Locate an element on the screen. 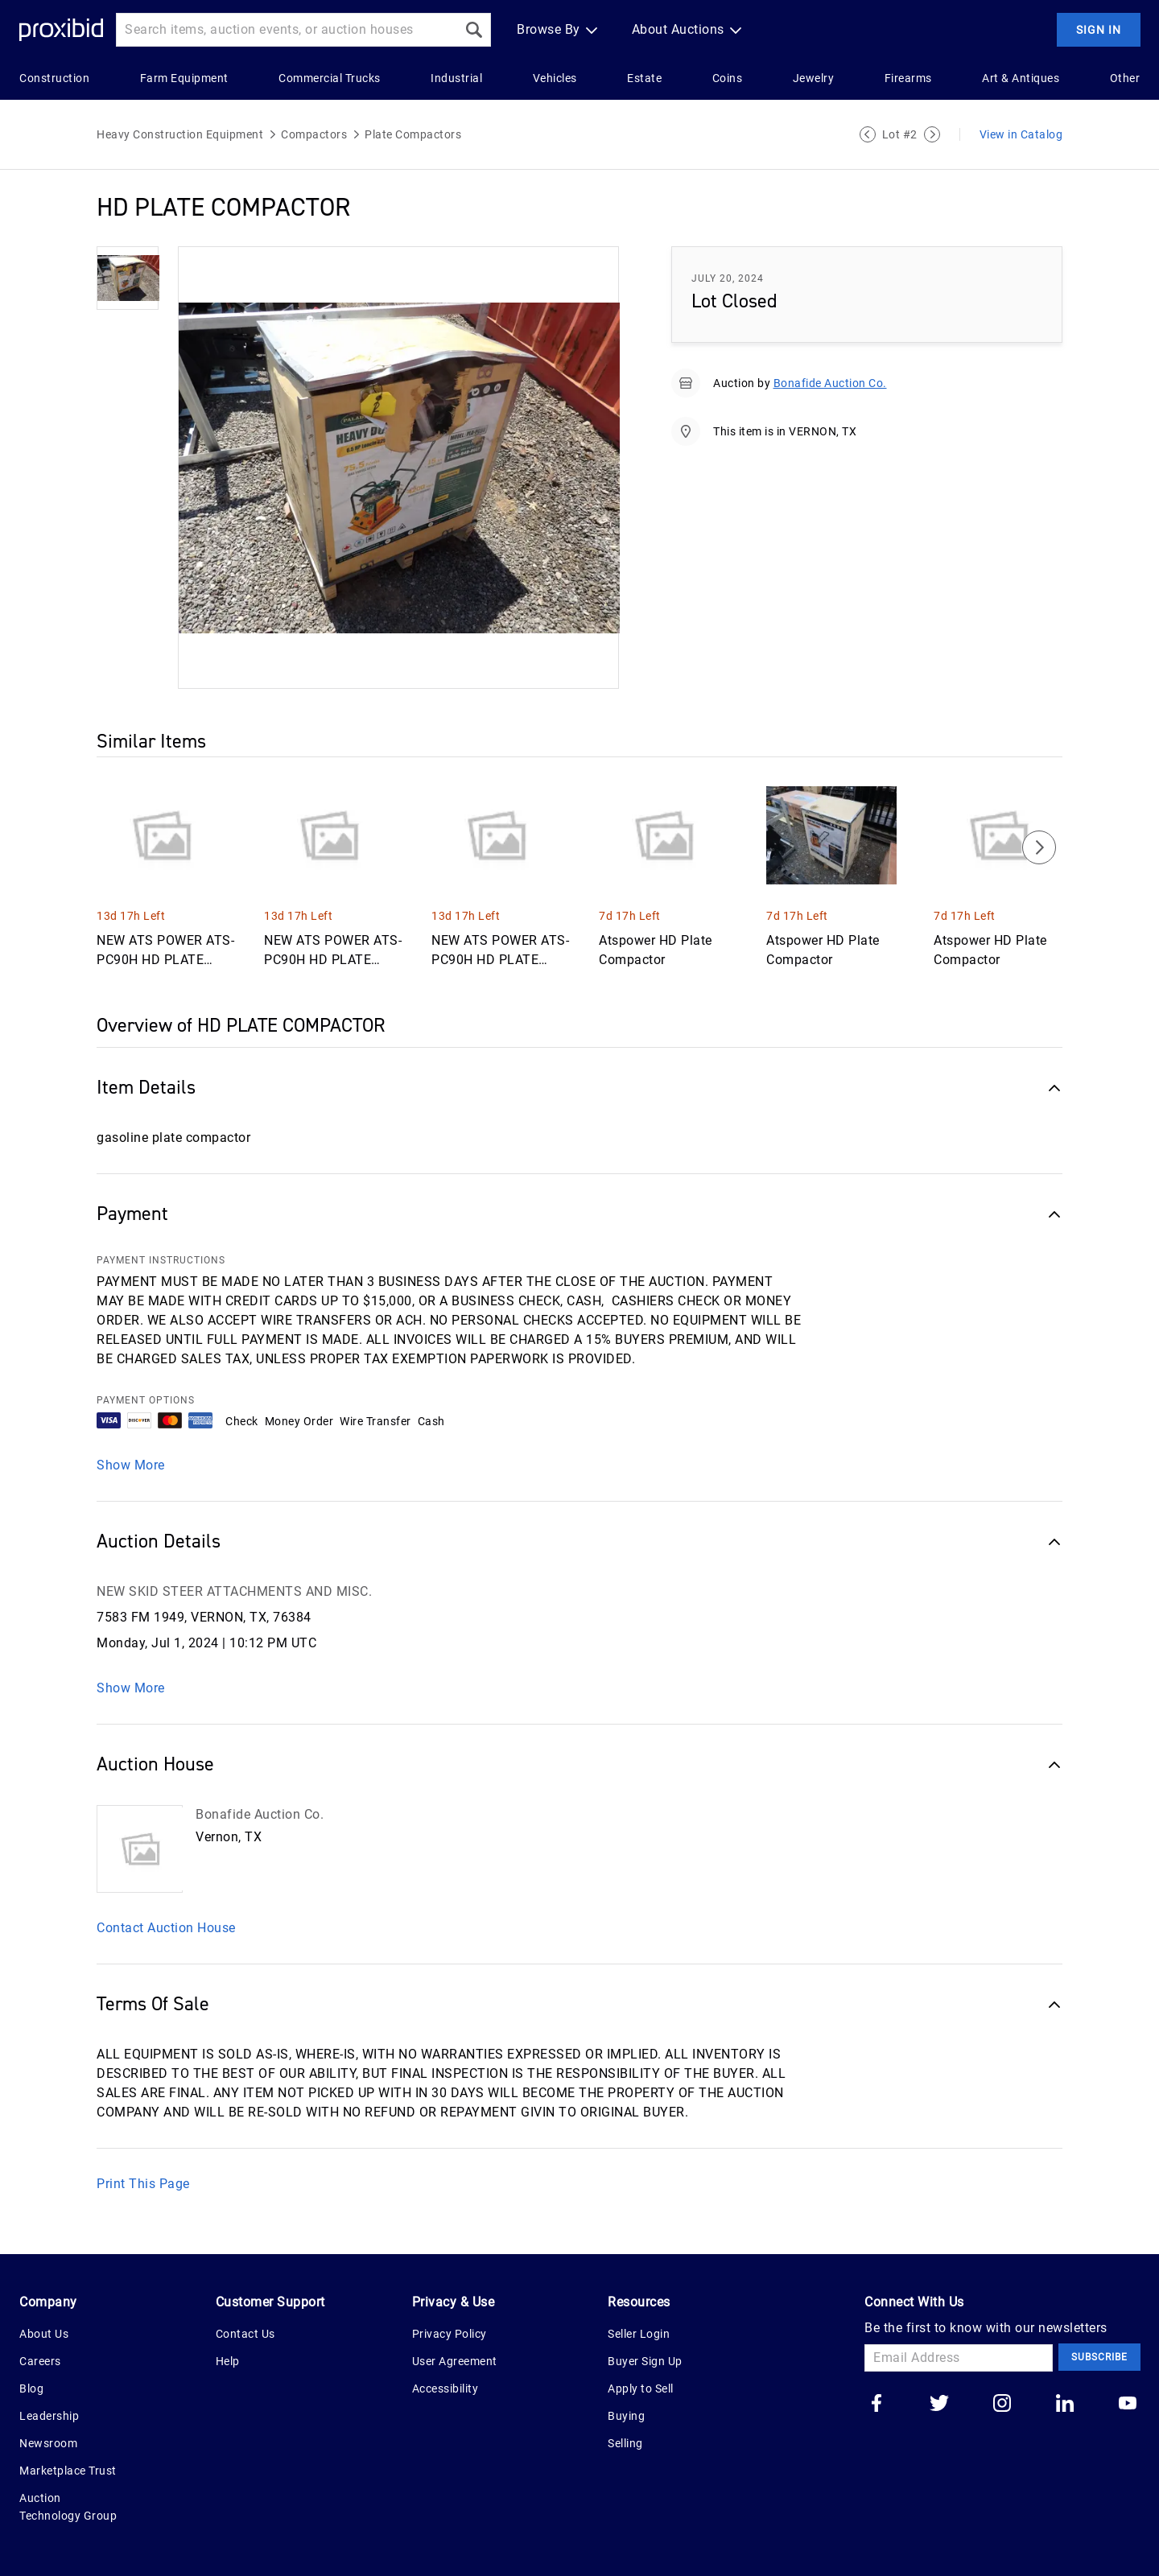 Image resolution: width=1159 pixels, height=2576 pixels. Buying is located at coordinates (626, 2415).